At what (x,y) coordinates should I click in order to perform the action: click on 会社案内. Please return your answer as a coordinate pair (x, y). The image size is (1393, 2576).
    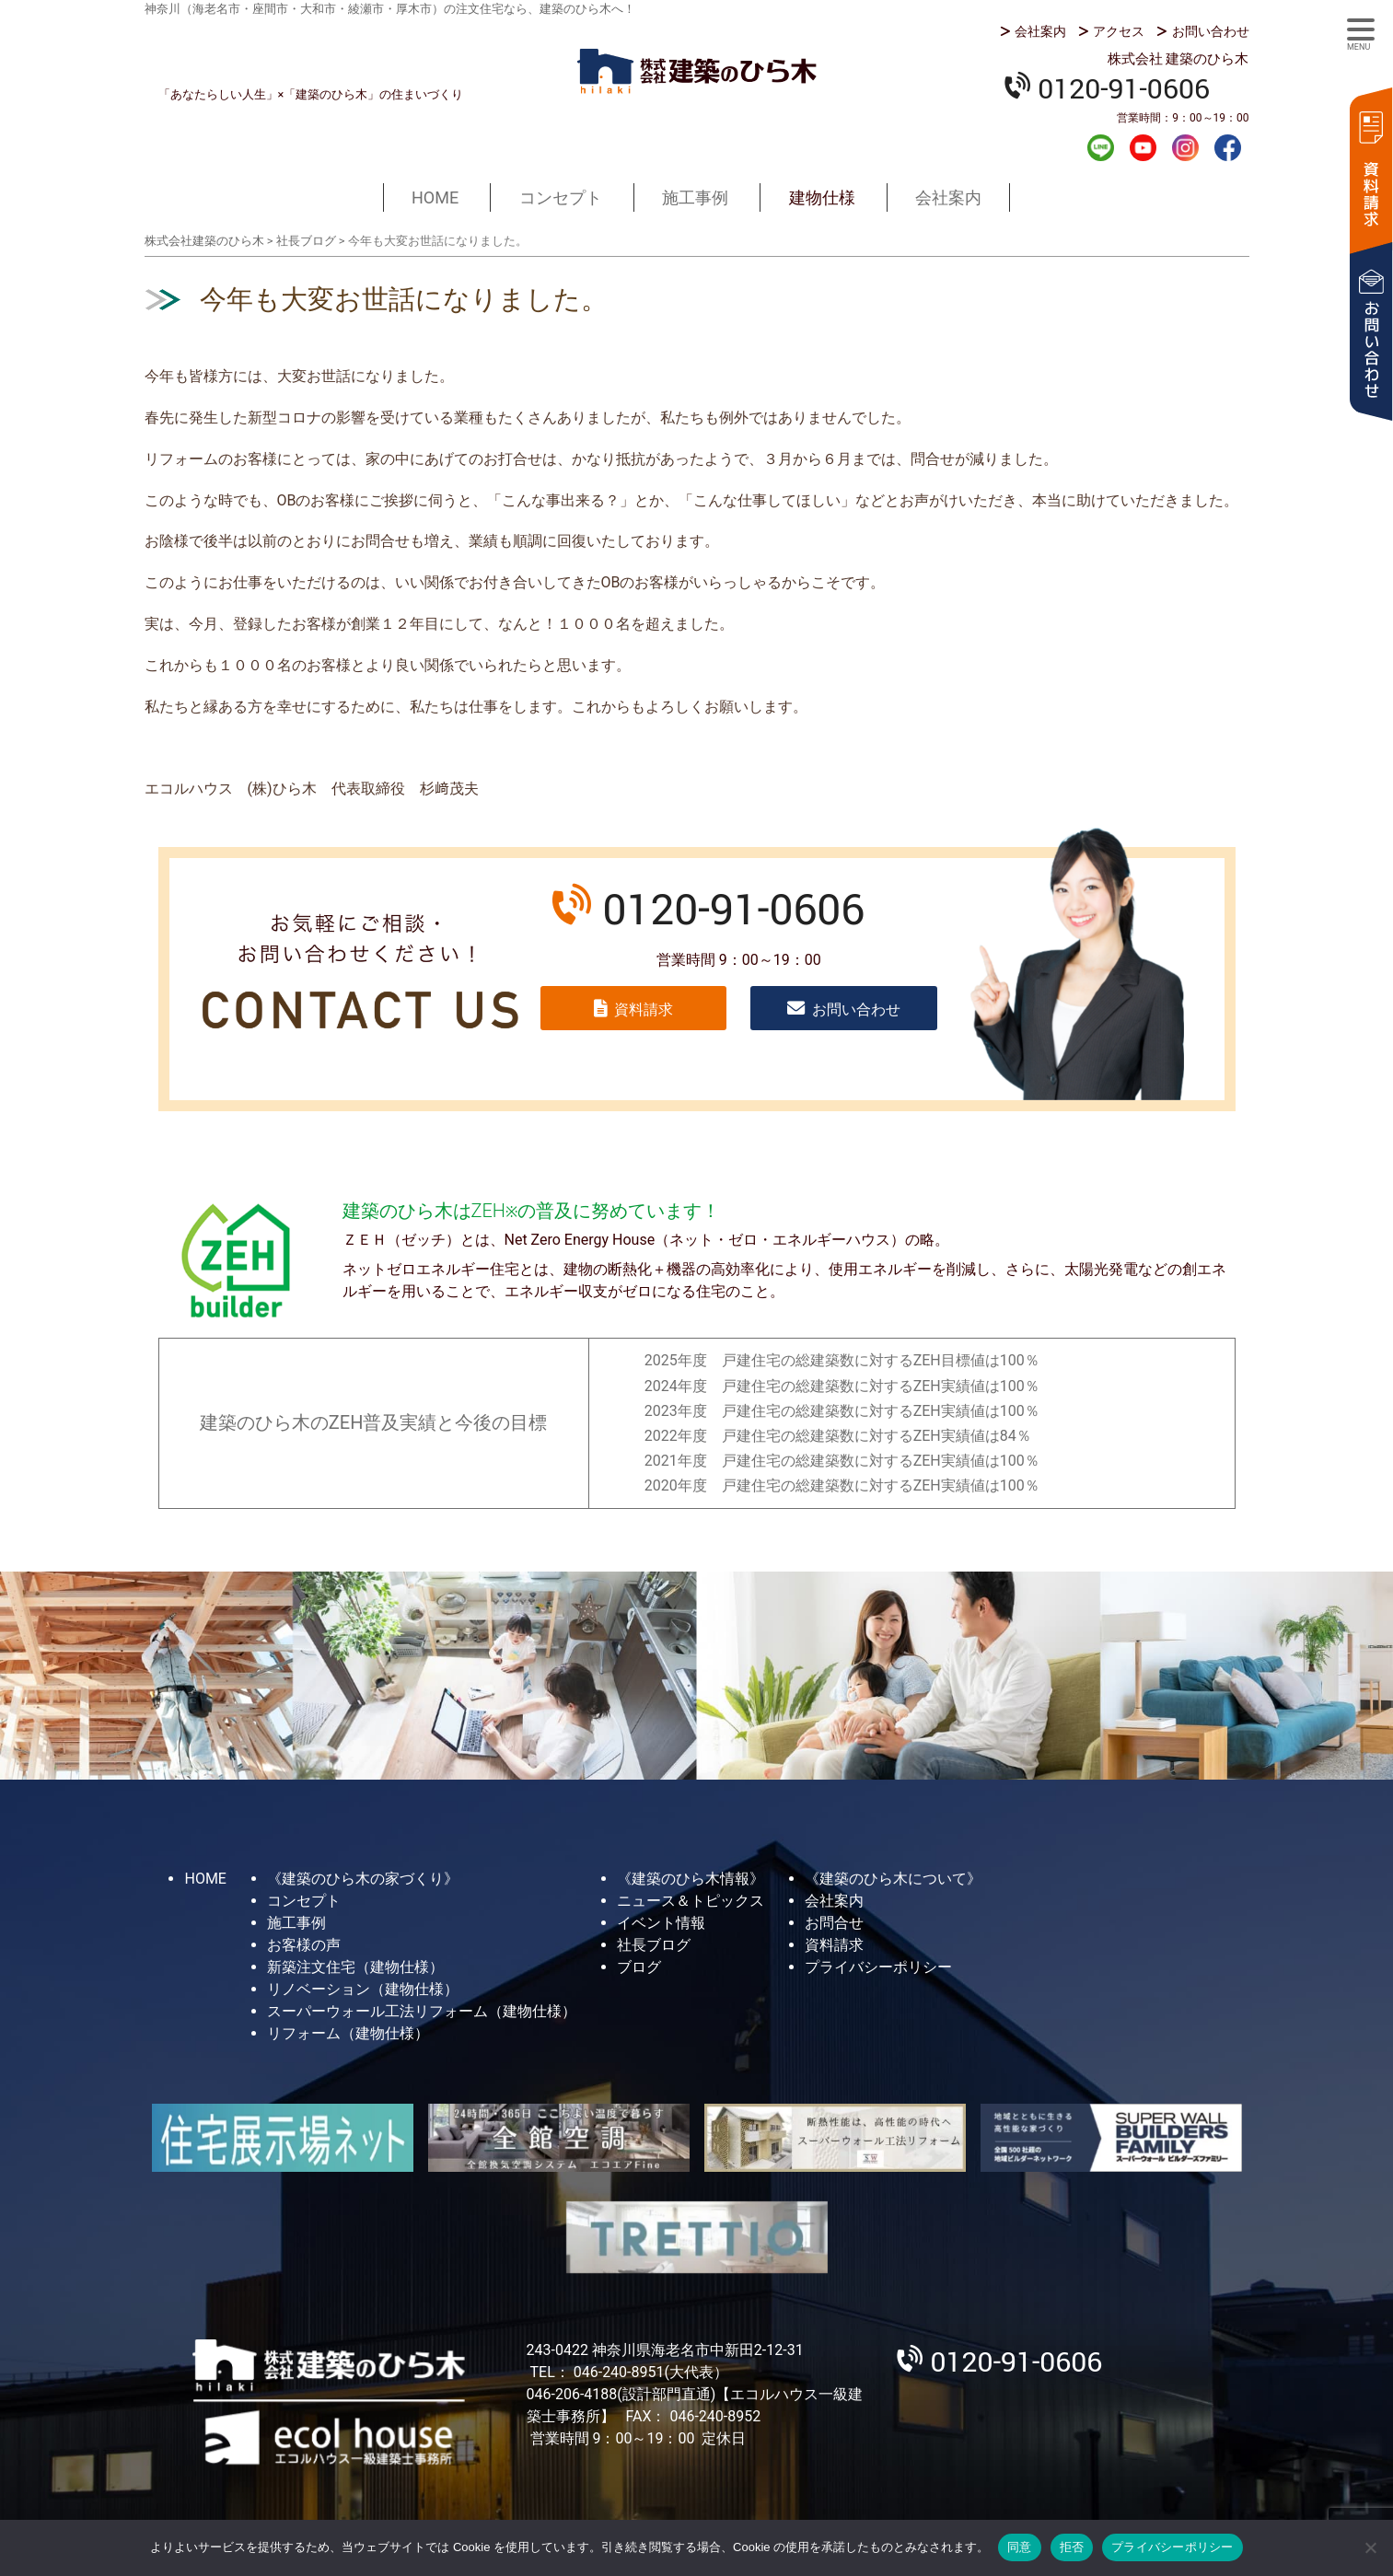
    Looking at the image, I should click on (1040, 31).